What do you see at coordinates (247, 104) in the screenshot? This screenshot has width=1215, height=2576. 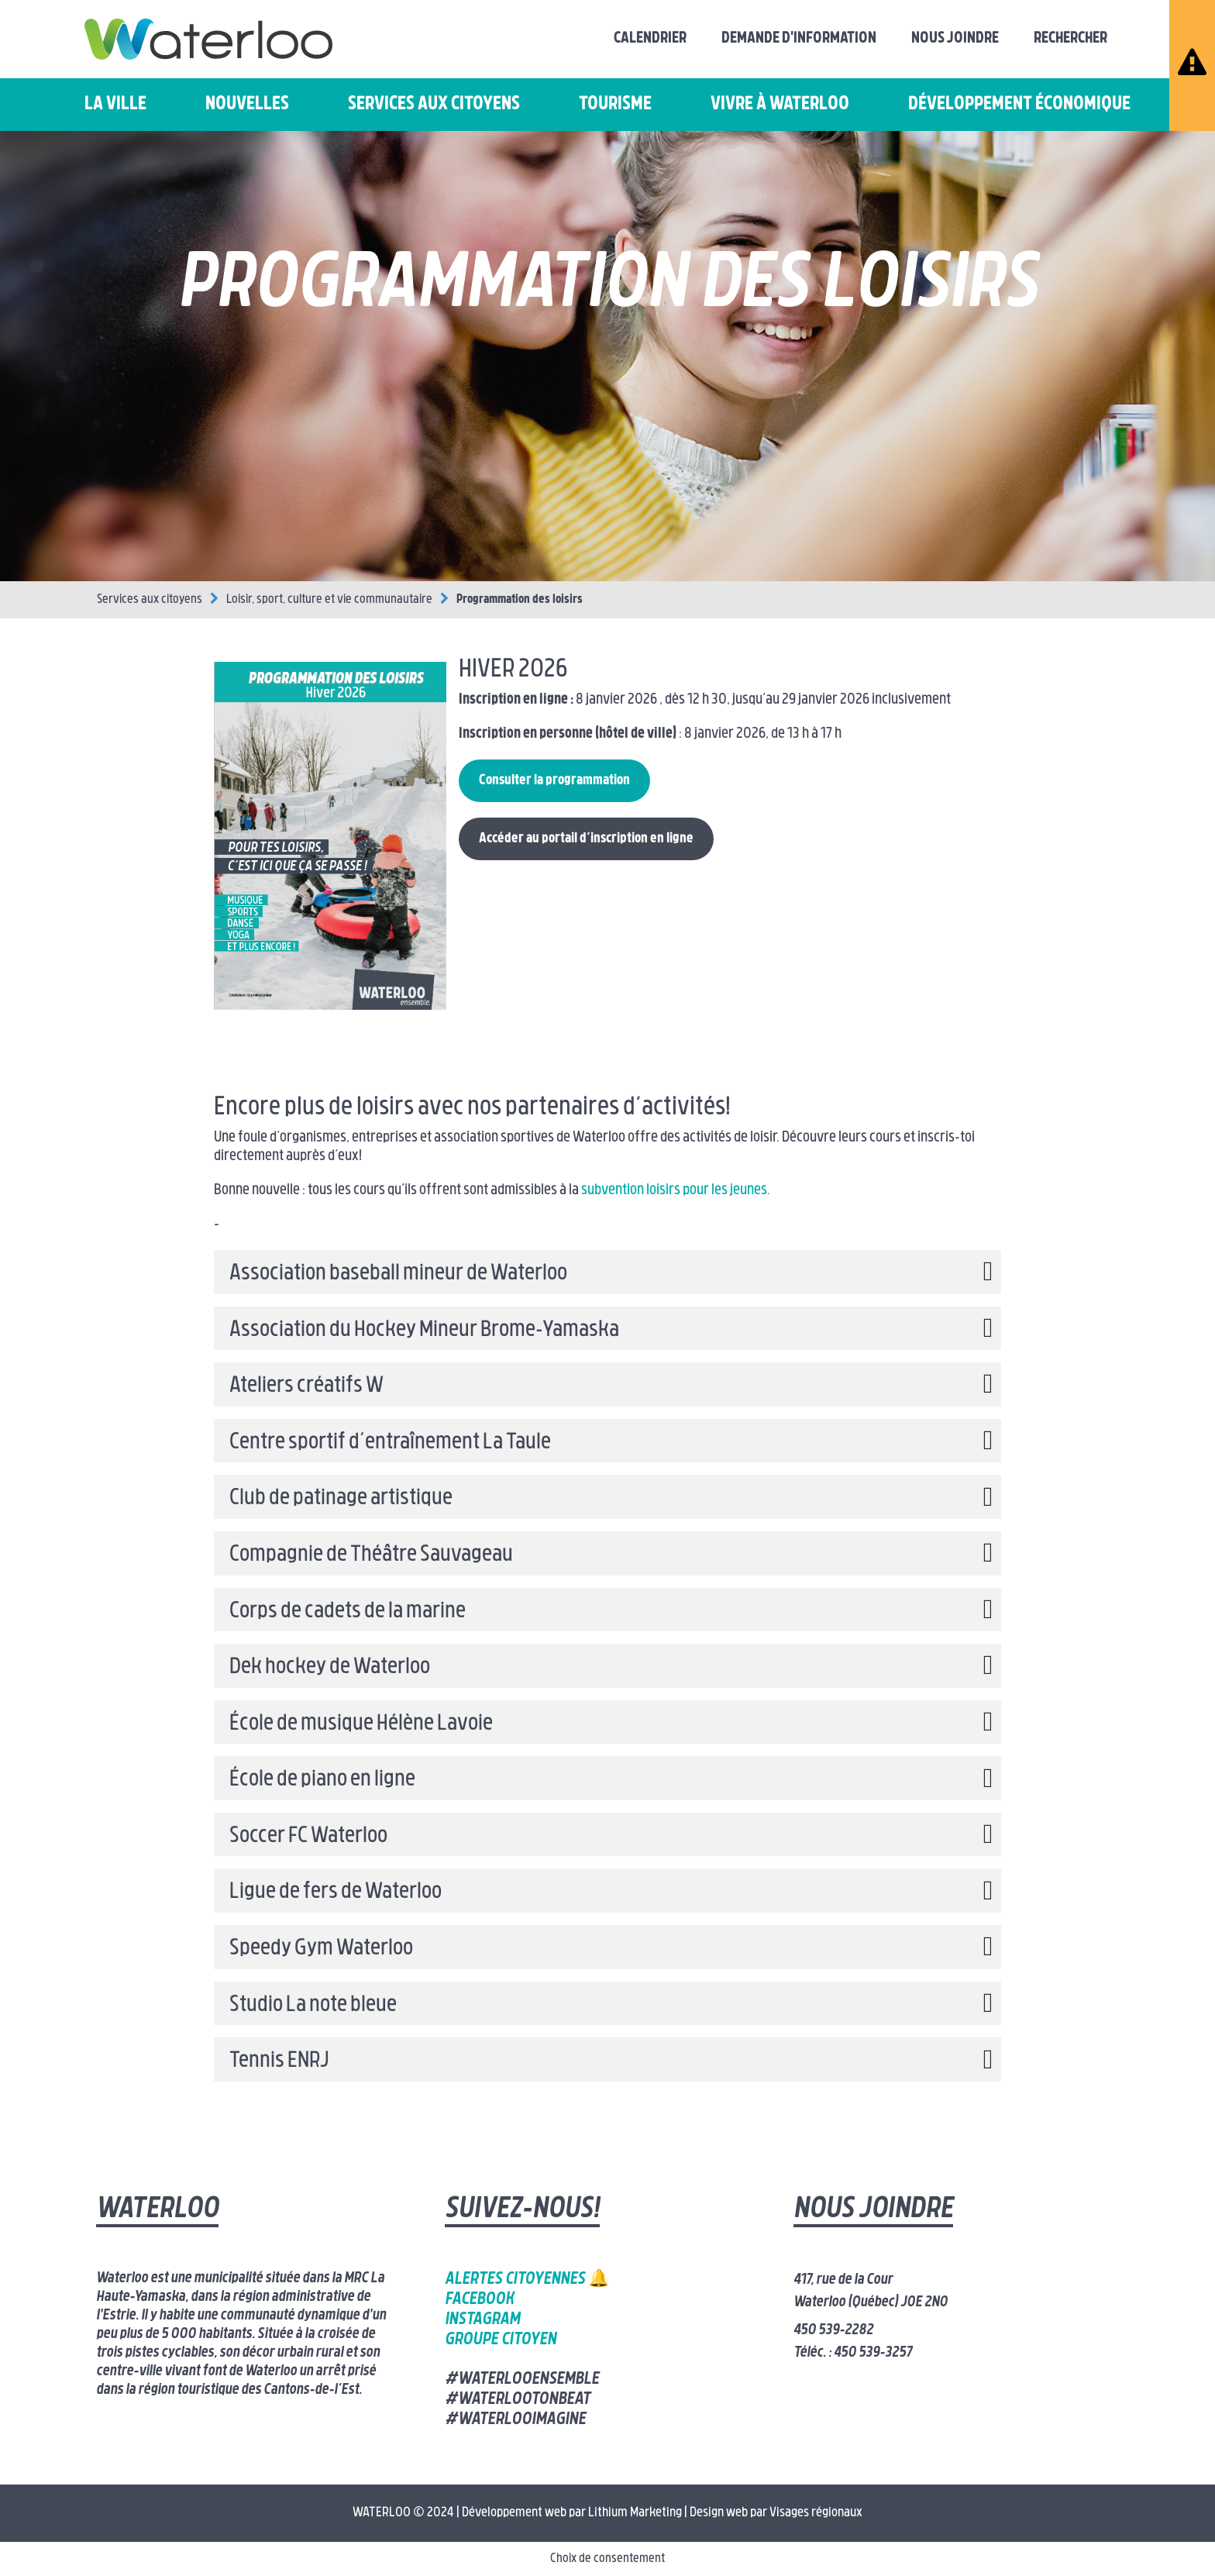 I see `Nouvelles` at bounding box center [247, 104].